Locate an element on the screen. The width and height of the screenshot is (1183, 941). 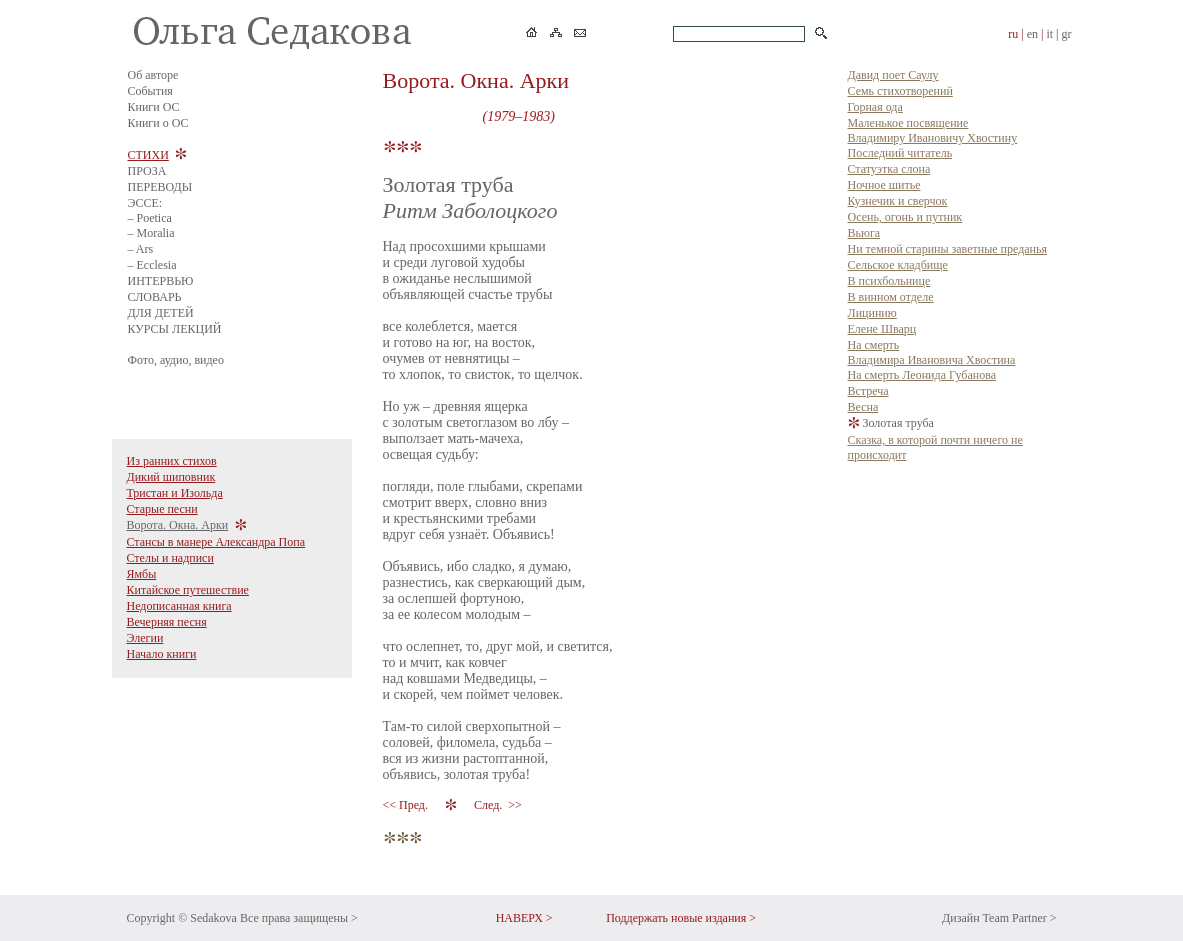
<< Пред. is located at coordinates (407, 805).